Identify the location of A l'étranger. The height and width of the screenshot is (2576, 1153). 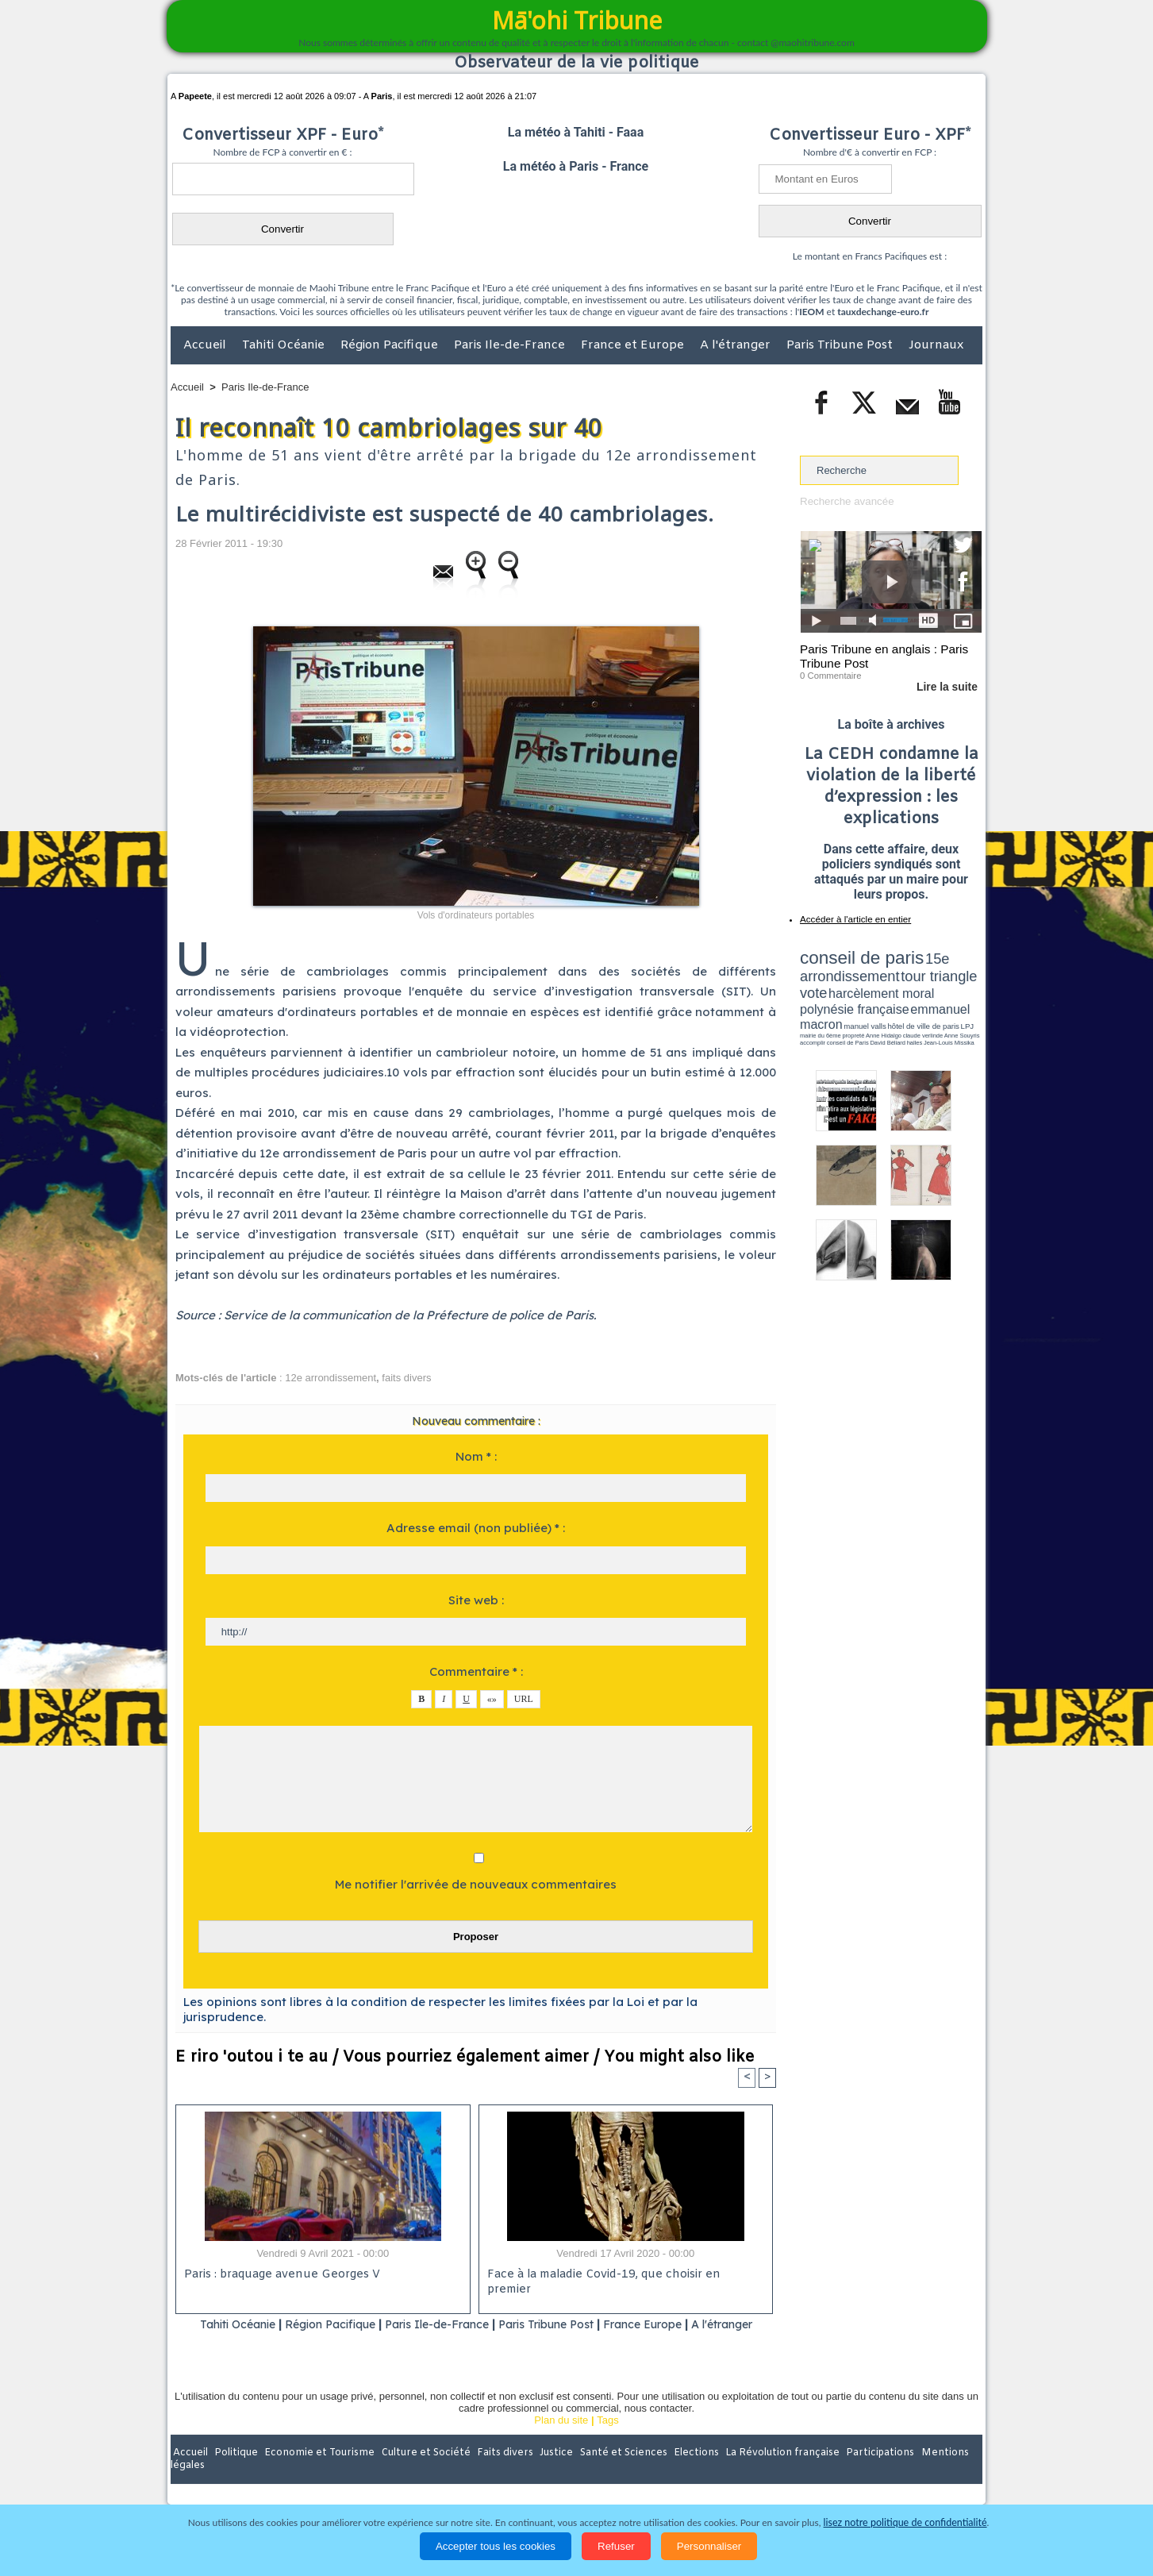
(737, 345).